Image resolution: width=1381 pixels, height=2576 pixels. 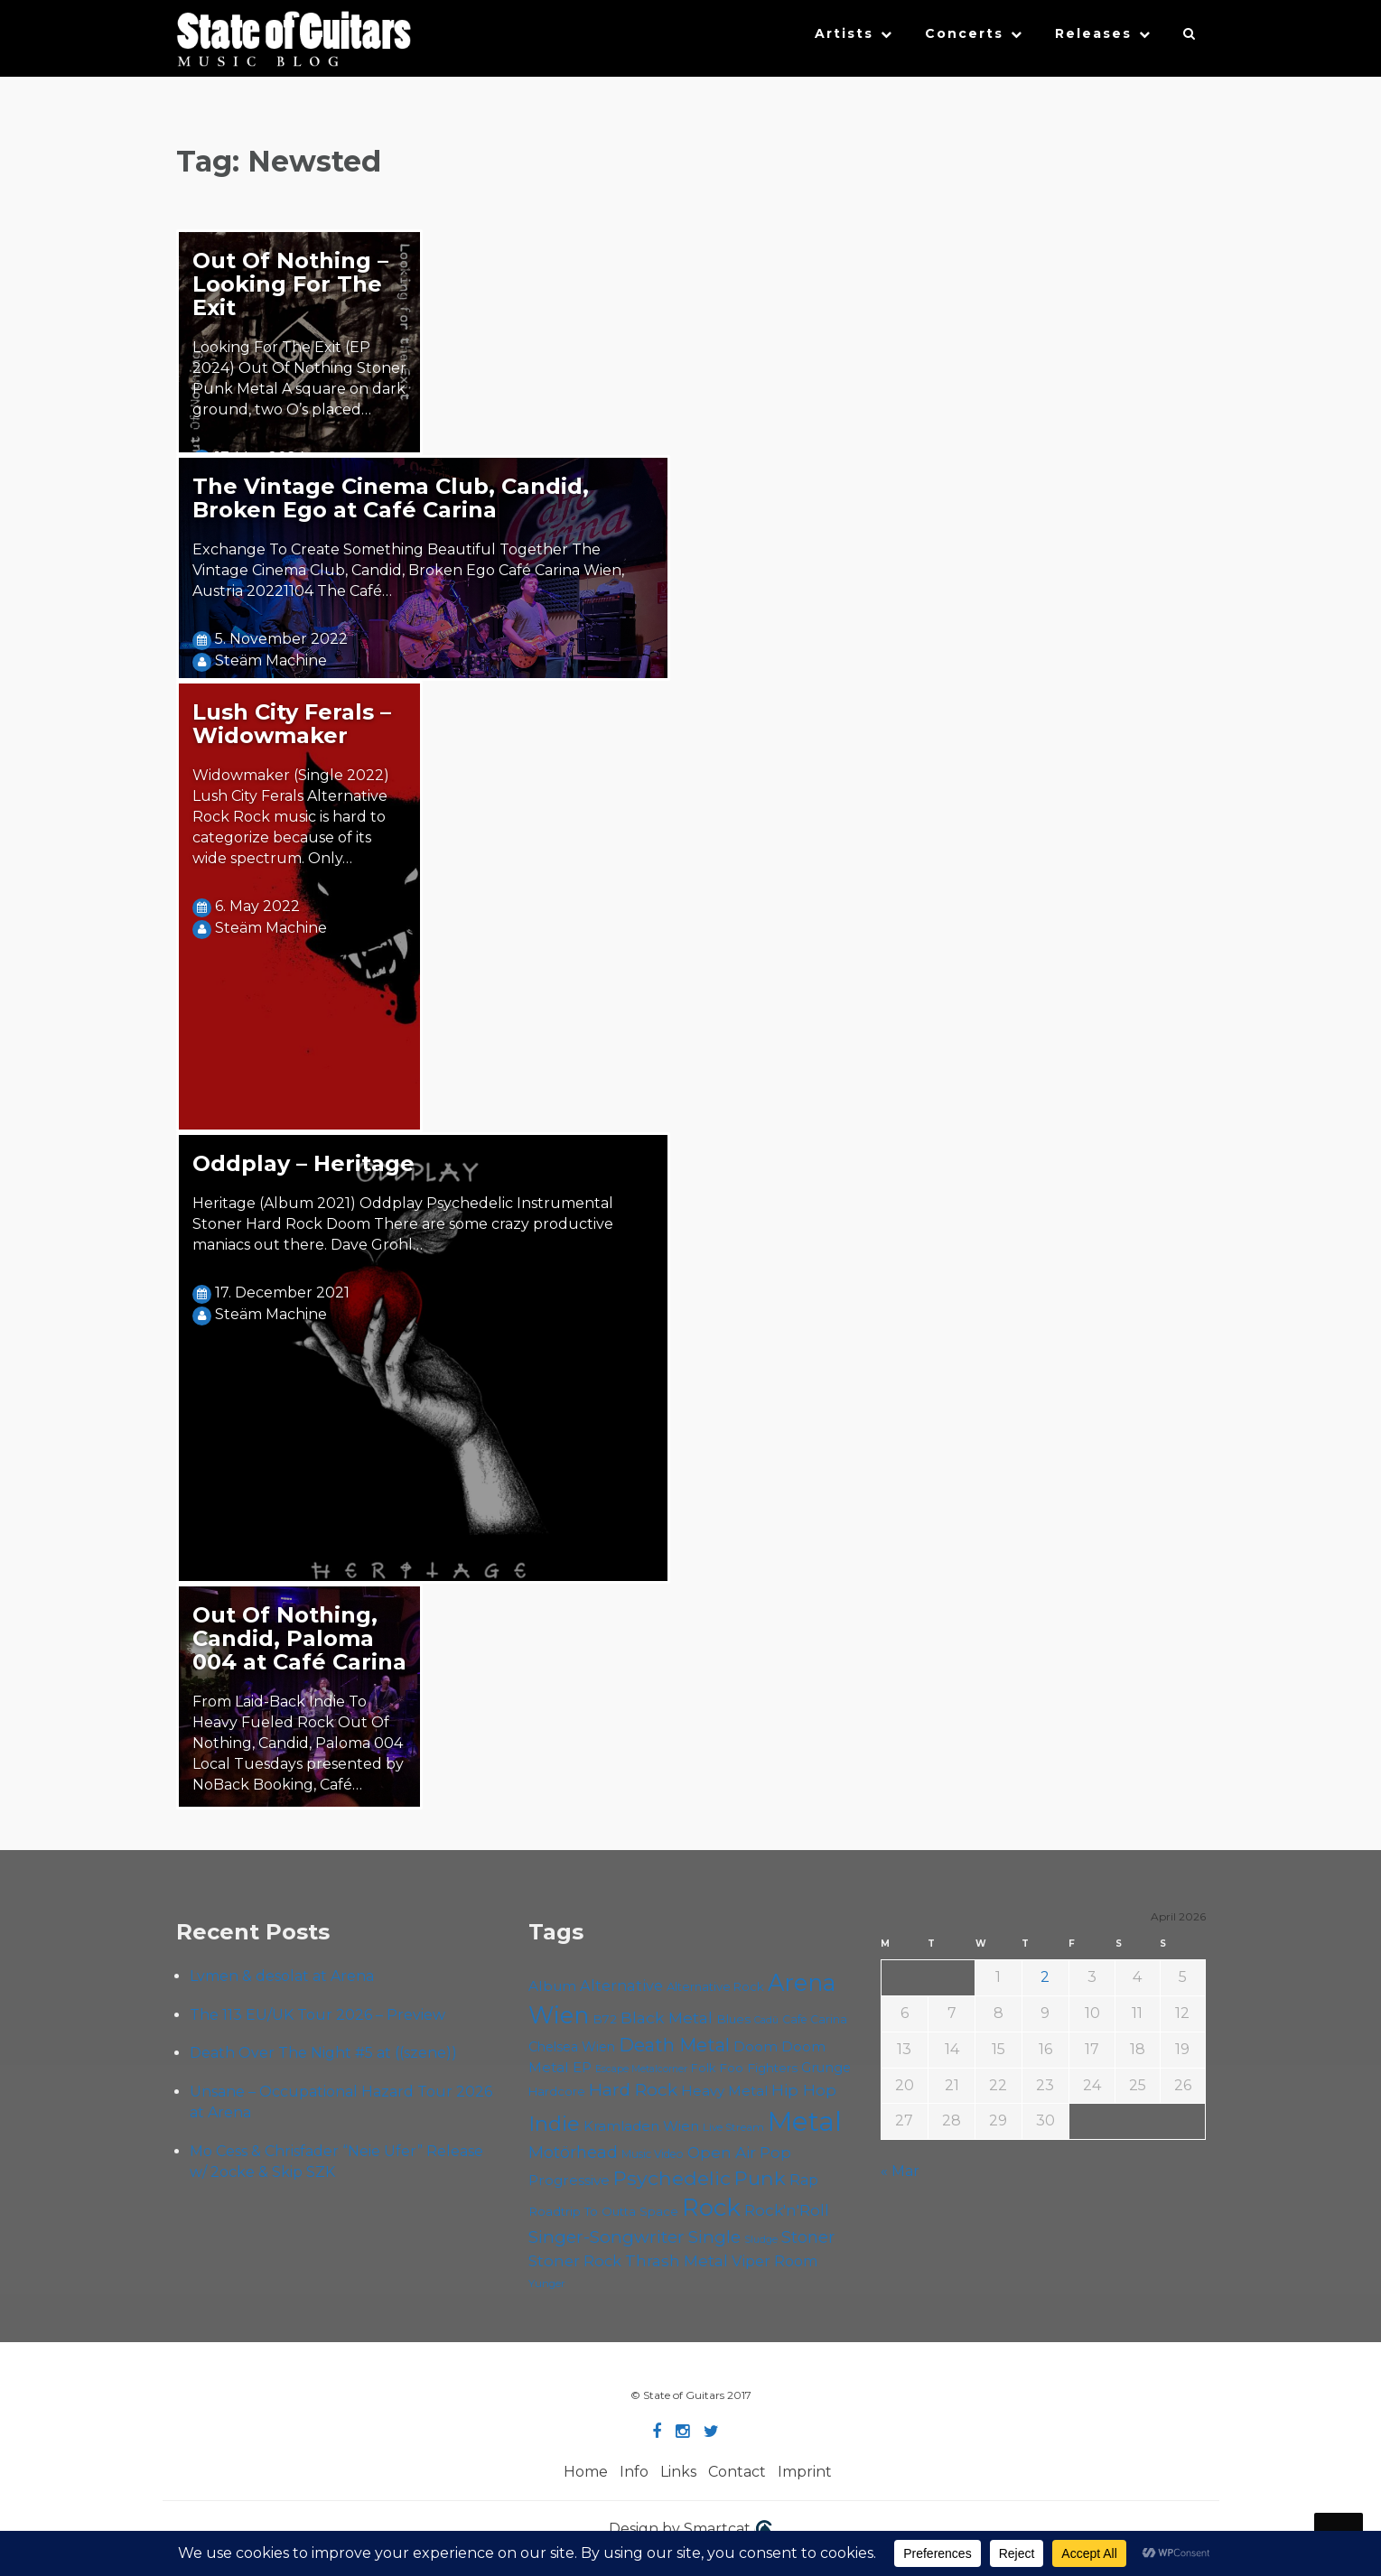 What do you see at coordinates (282, 1976) in the screenshot?
I see `Lvmen & desolat at Arena` at bounding box center [282, 1976].